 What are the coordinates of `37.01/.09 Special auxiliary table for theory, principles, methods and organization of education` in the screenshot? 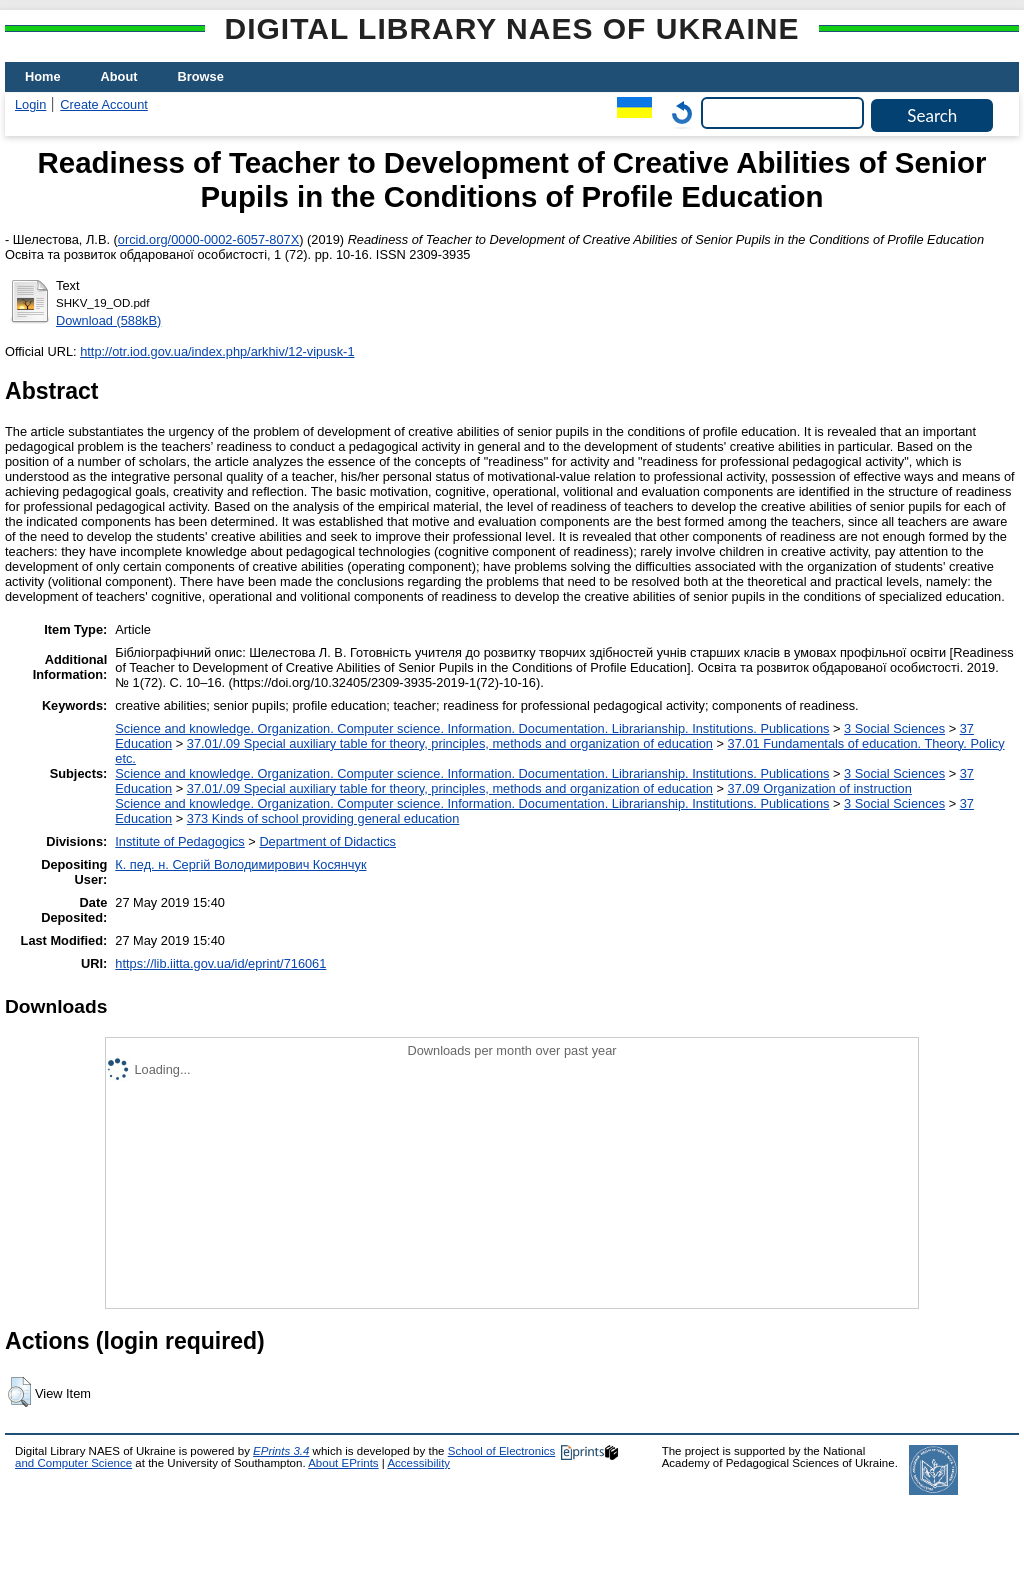 It's located at (450, 743).